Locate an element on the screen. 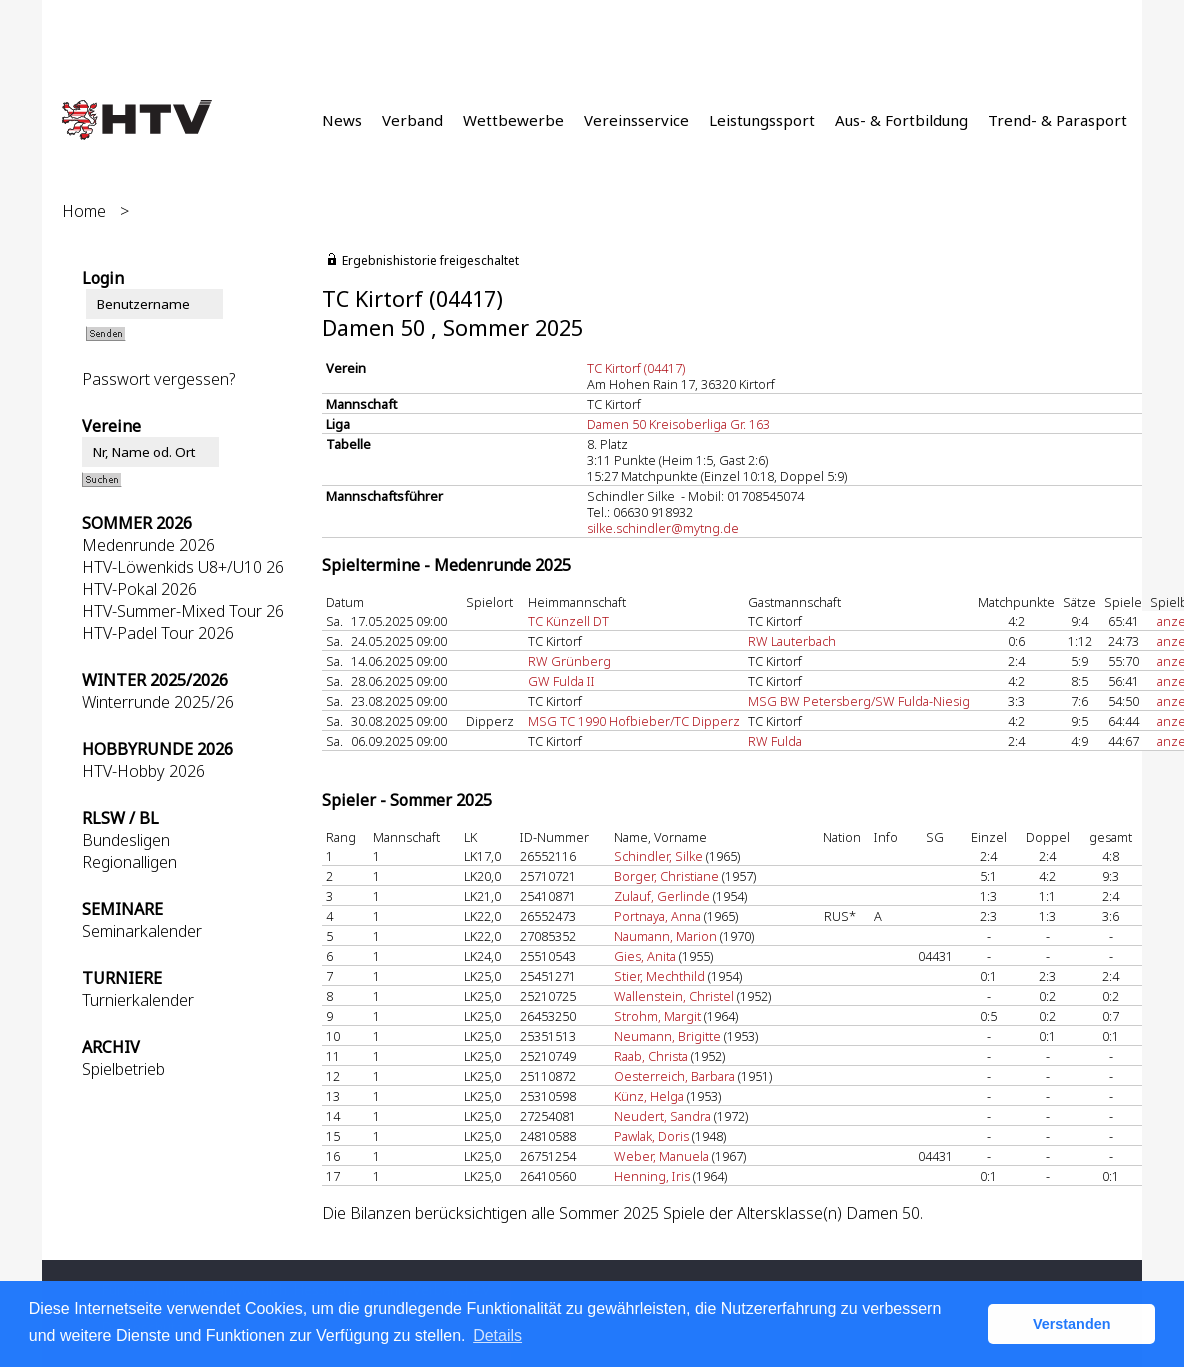 Image resolution: width=1184 pixels, height=1367 pixels. Strohm, Margit is located at coordinates (657, 1016).